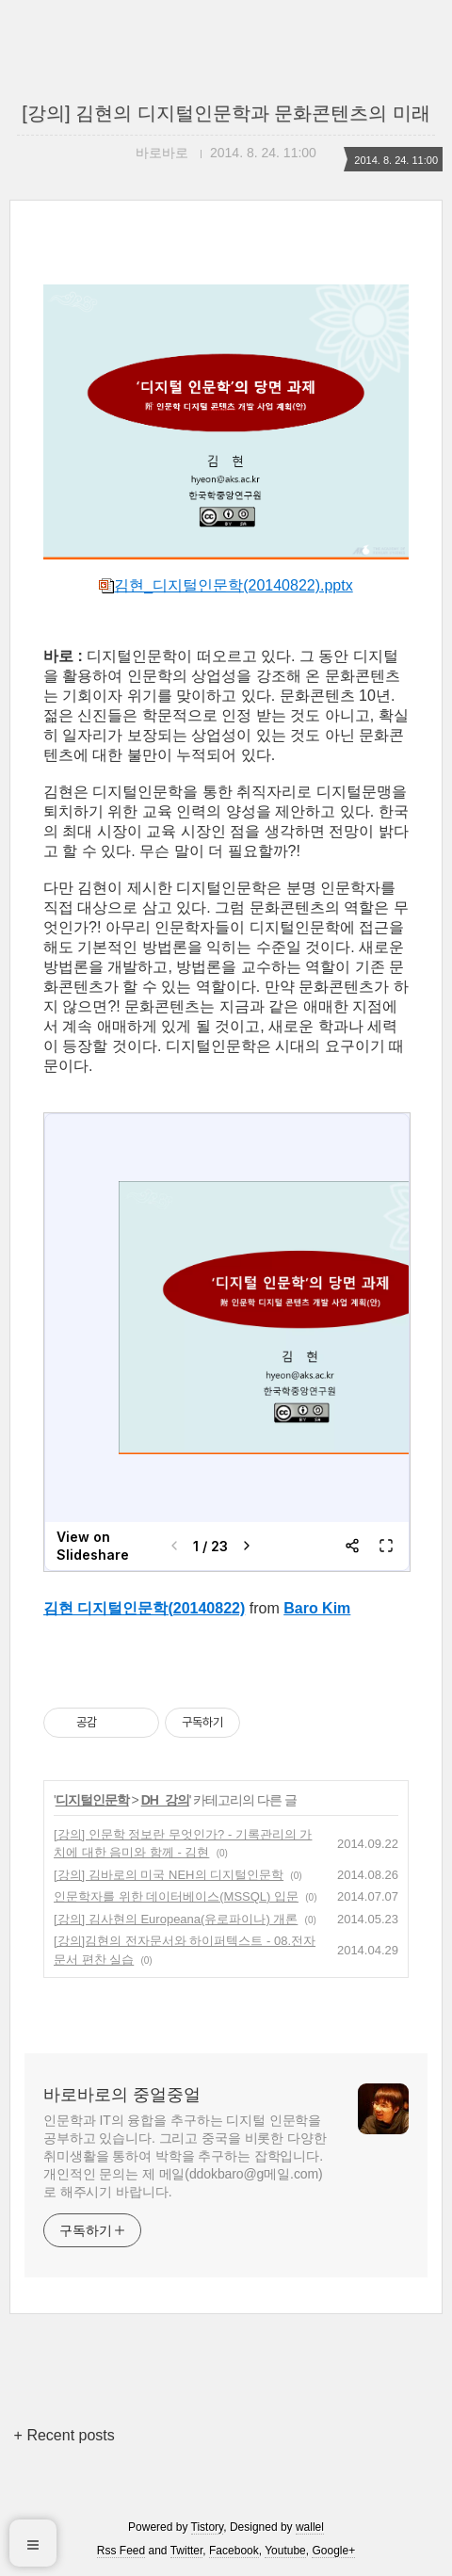  Describe the element at coordinates (168, 1875) in the screenshot. I see `[강의] 김바로의 미국 NEH의 디지털인문학` at that location.